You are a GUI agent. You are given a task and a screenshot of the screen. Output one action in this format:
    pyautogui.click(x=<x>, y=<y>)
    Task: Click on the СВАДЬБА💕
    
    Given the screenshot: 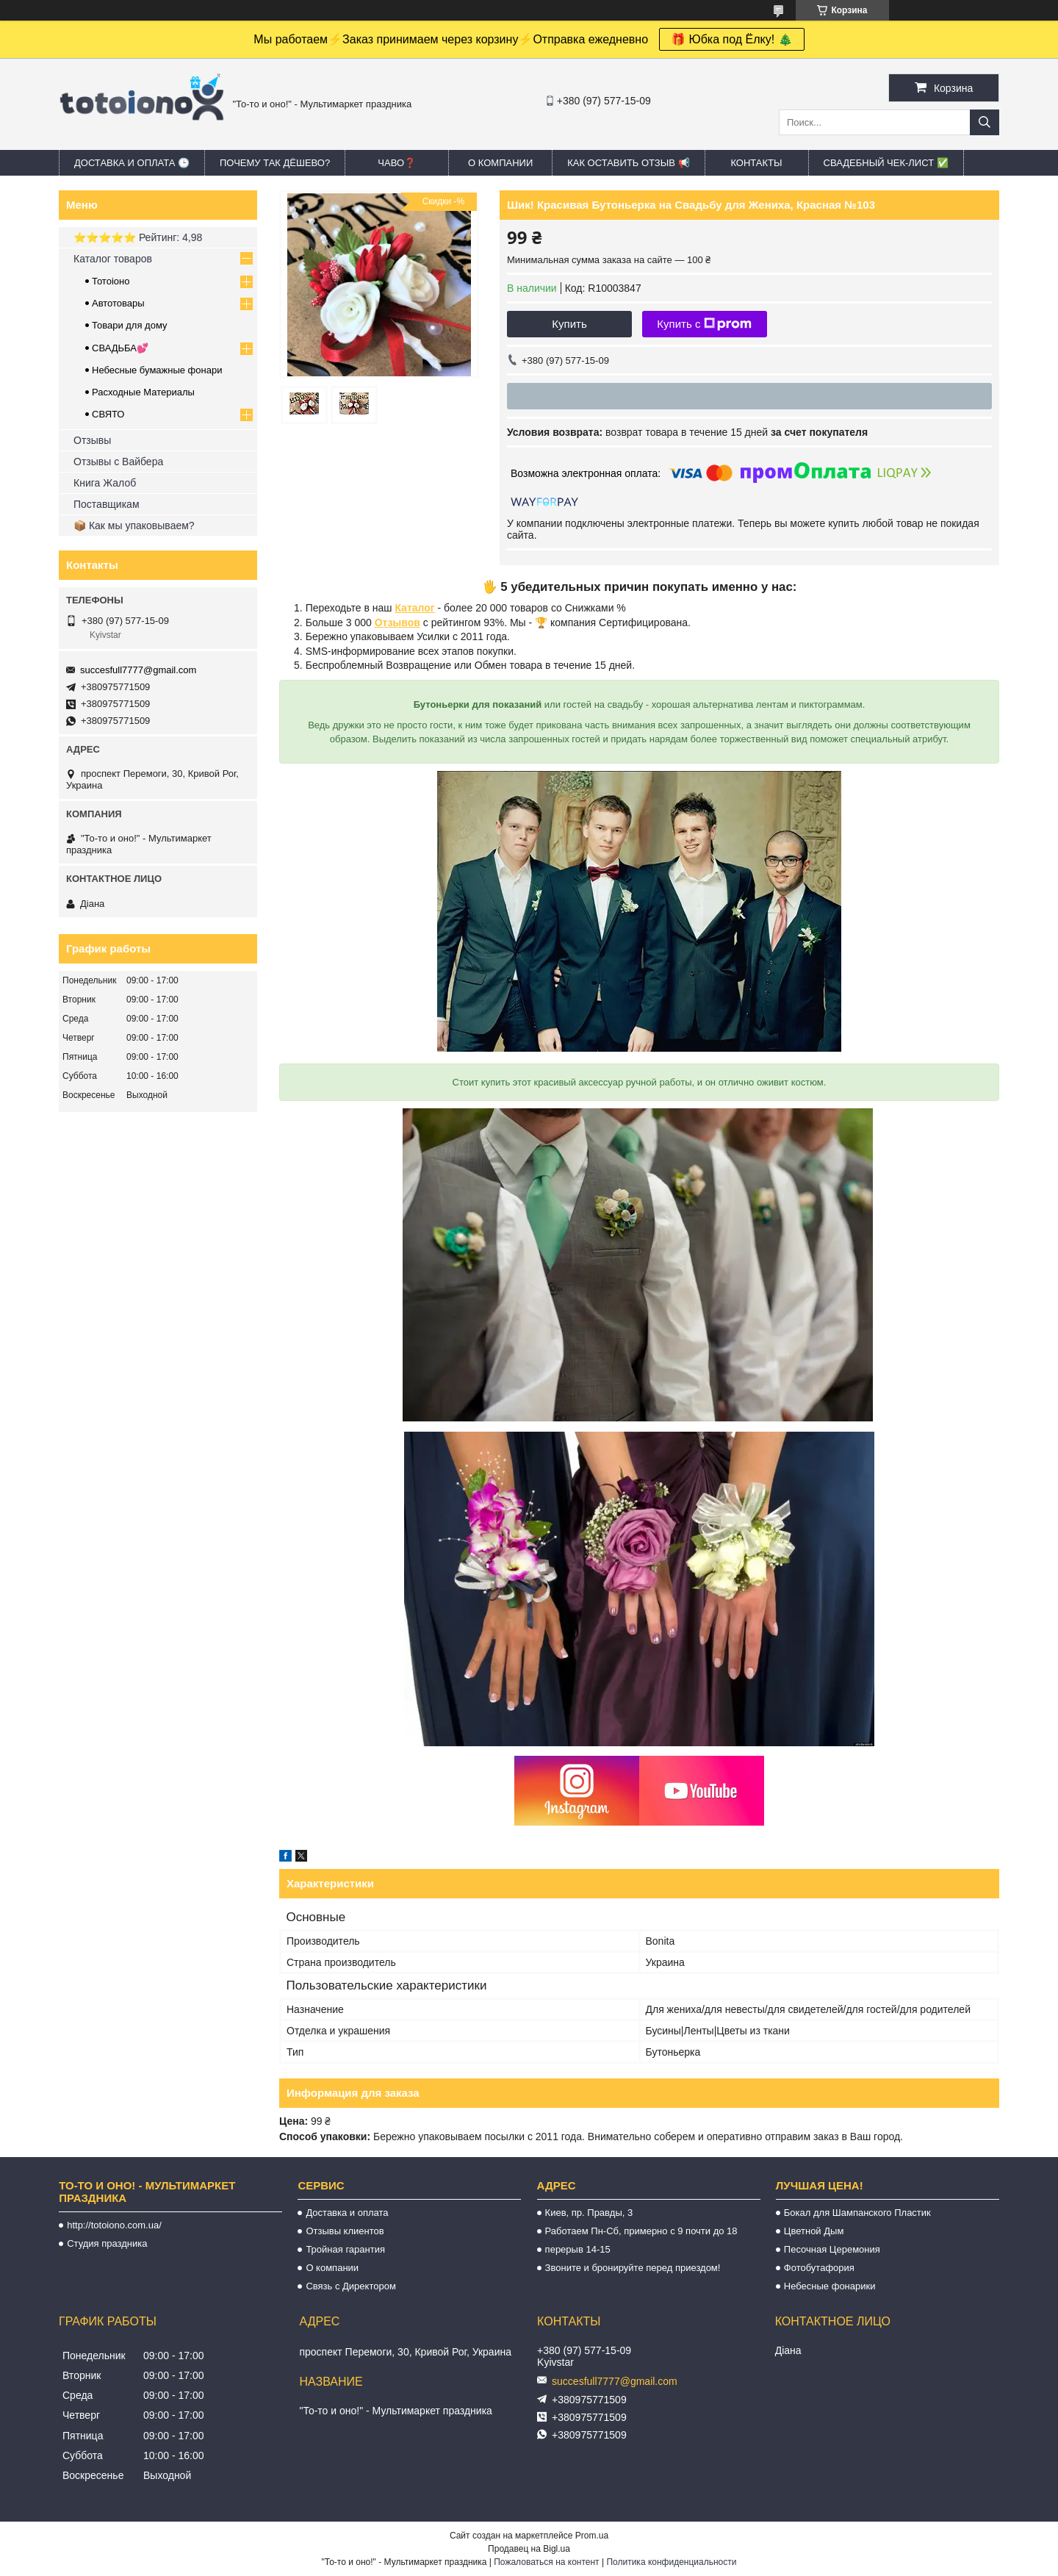 What is the action you would take?
    pyautogui.click(x=120, y=348)
    